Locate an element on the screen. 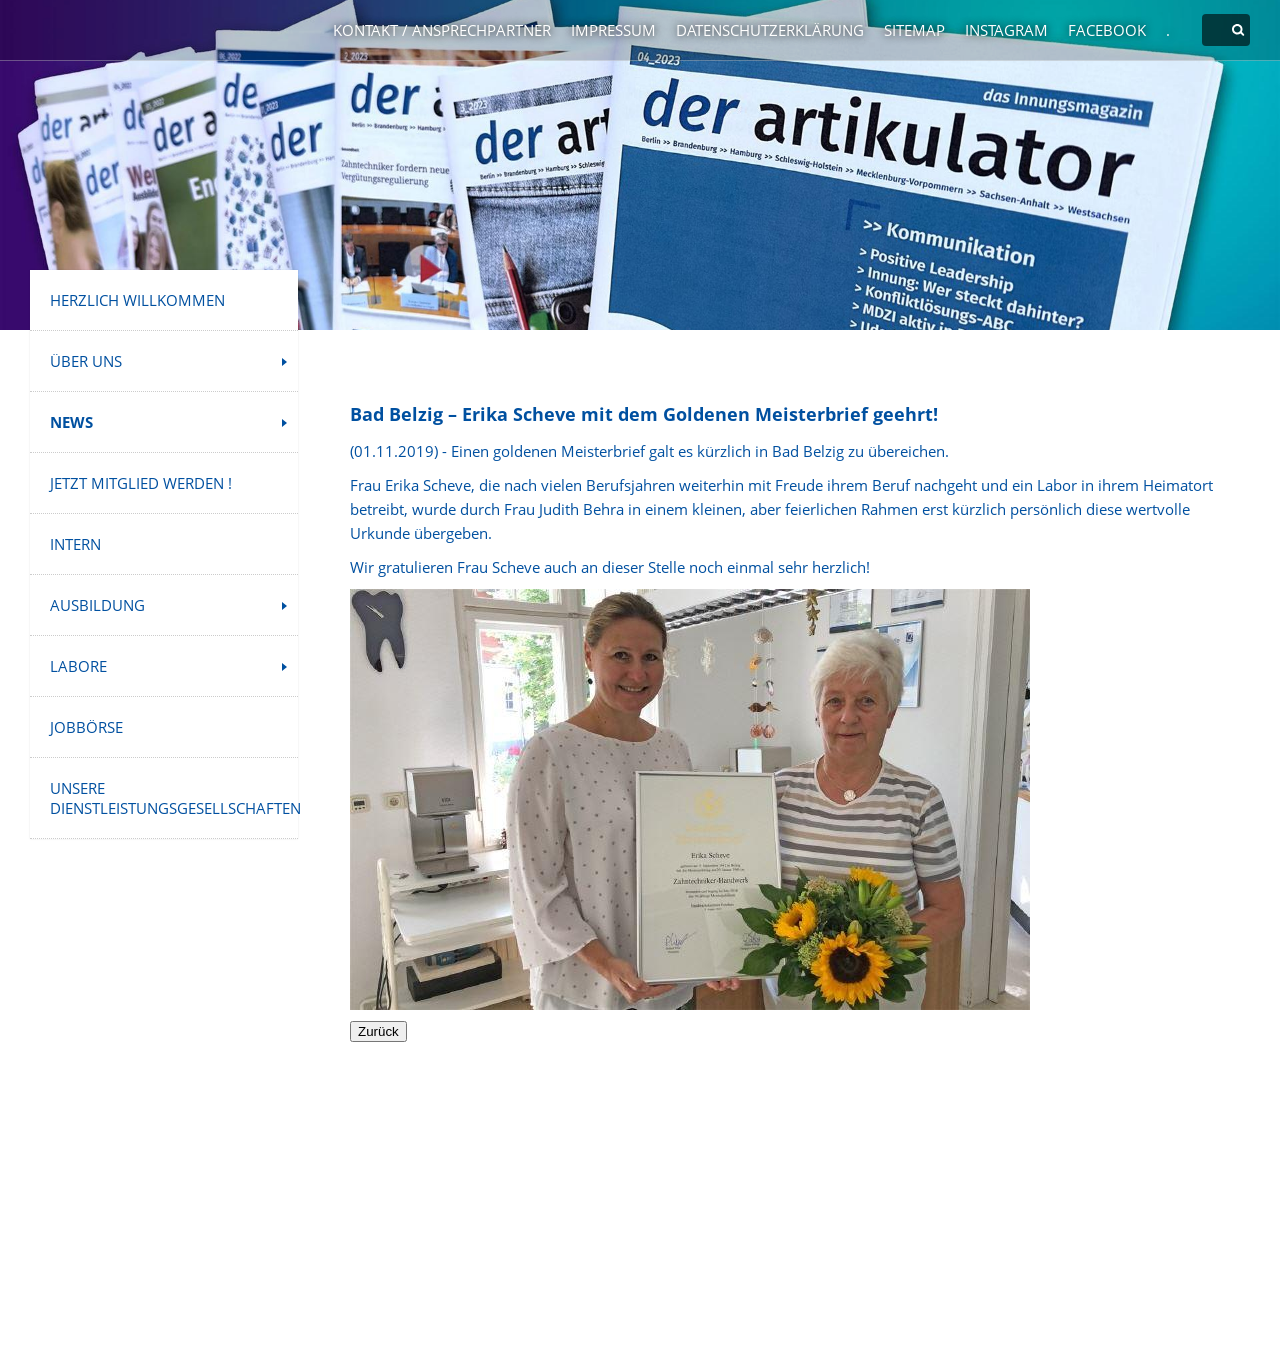 This screenshot has width=1280, height=1347. Herzlich Willkommen is located at coordinates (137, 300).